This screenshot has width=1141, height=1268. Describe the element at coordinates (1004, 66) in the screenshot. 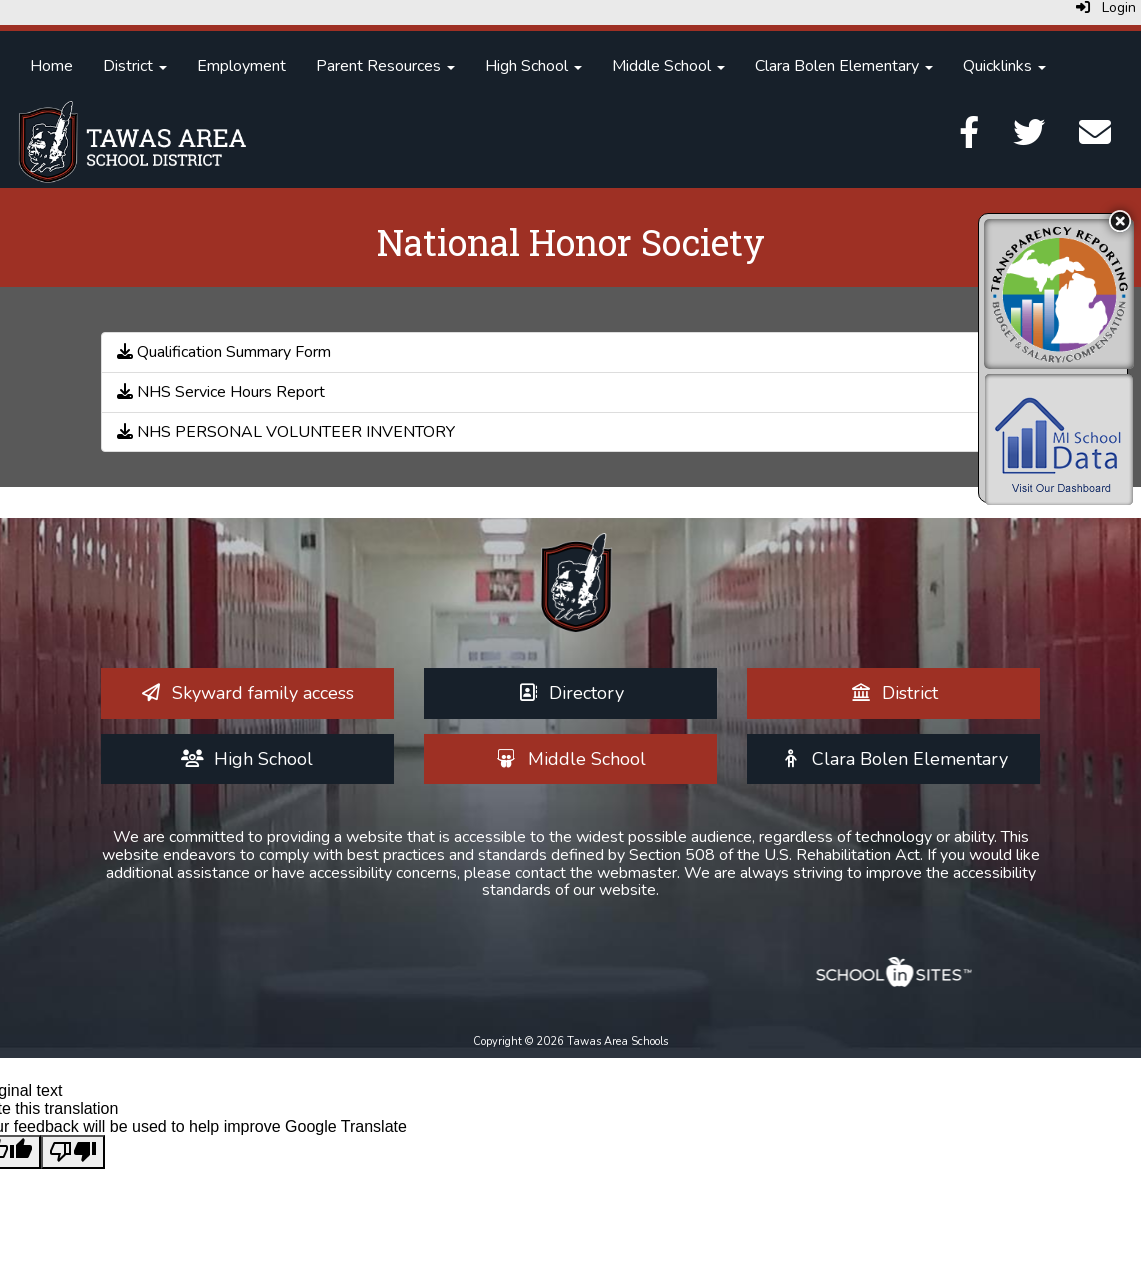

I see `Quicklinks` at that location.